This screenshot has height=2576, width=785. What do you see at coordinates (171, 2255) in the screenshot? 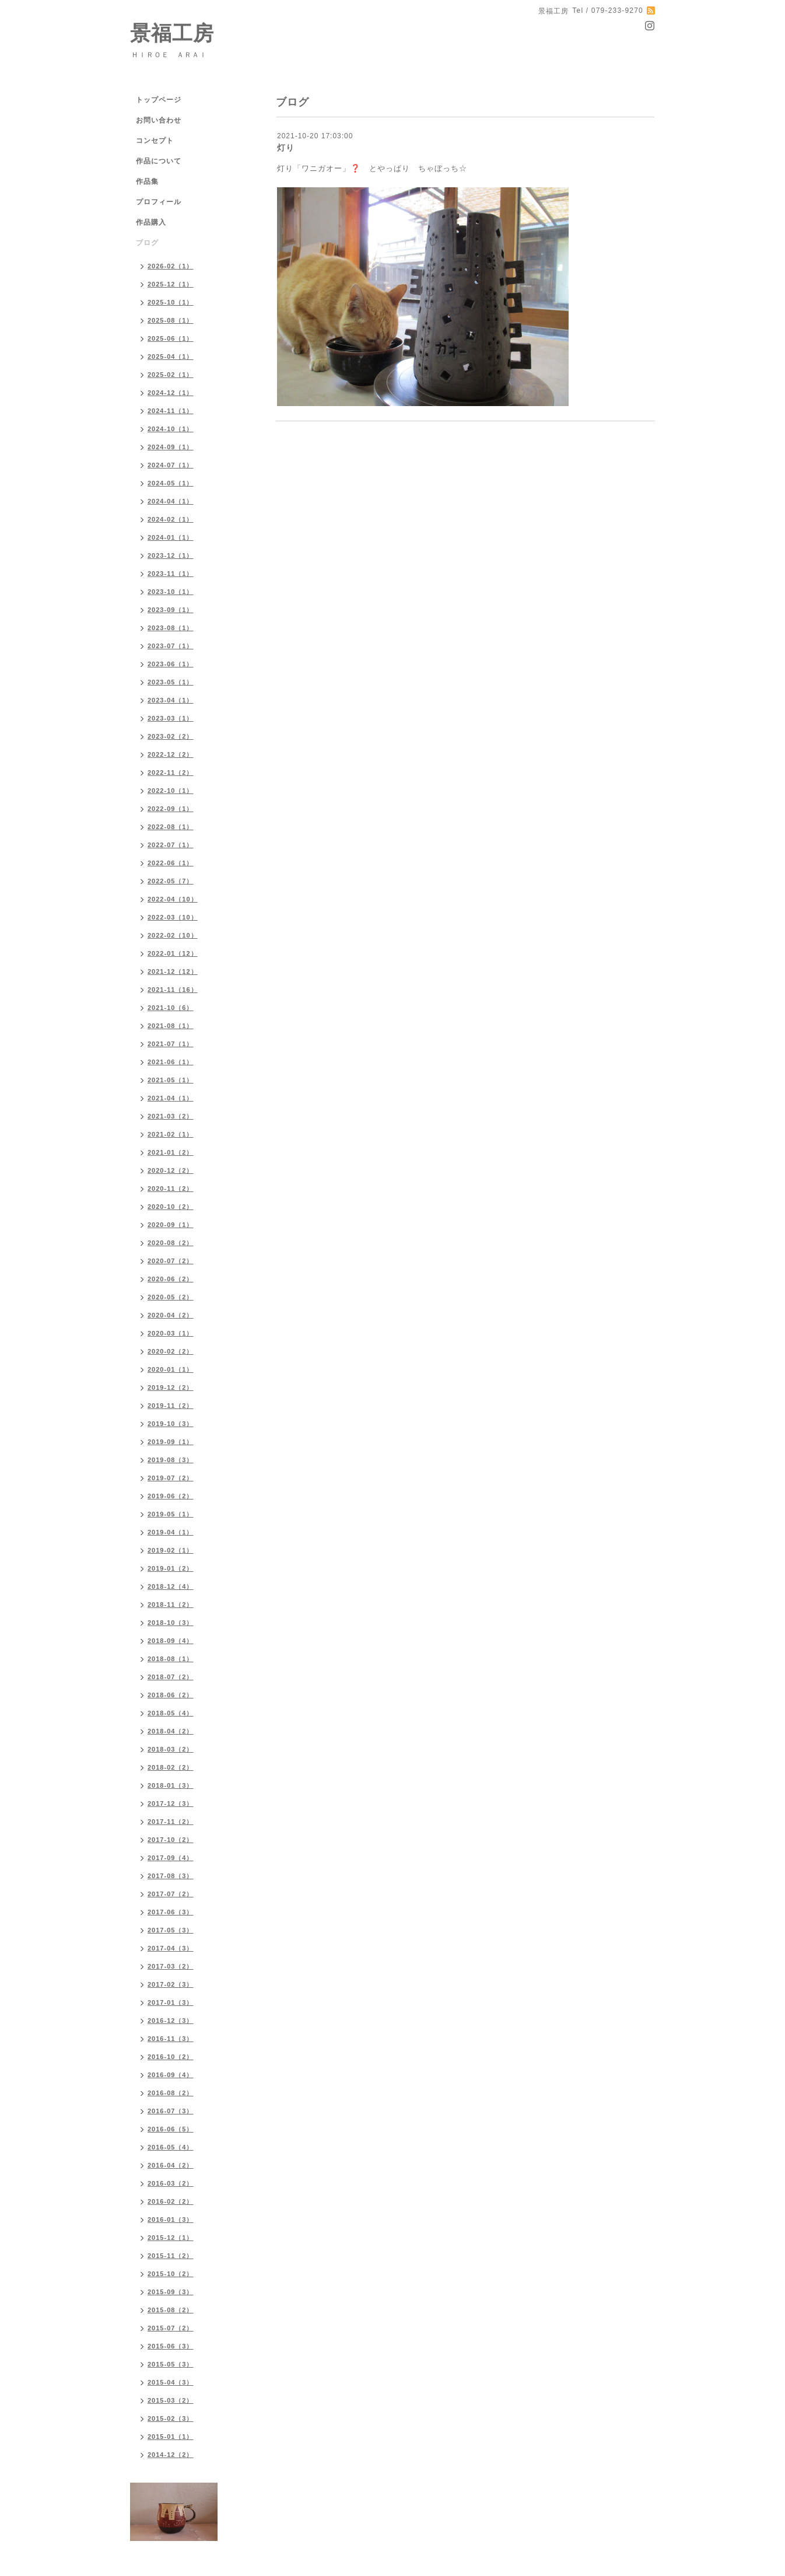
I see `2015-11（2）` at bounding box center [171, 2255].